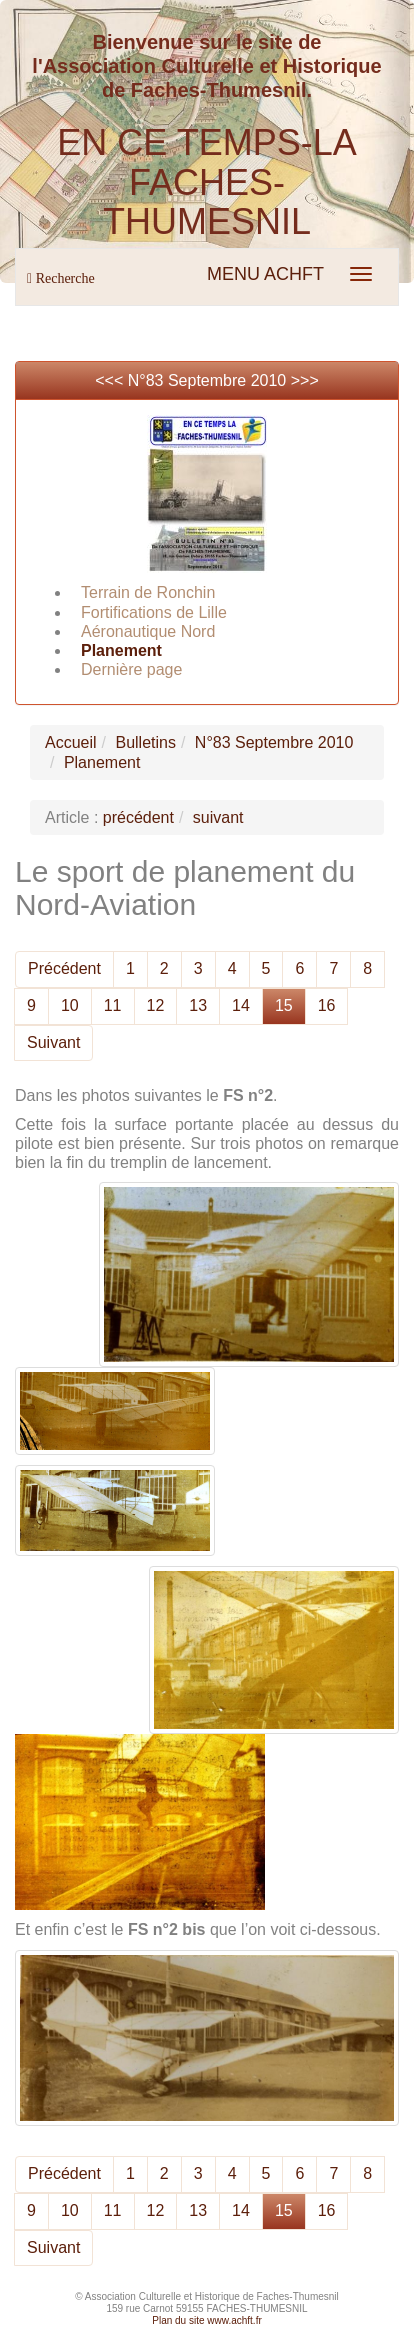 The width and height of the screenshot is (414, 2339). What do you see at coordinates (131, 669) in the screenshot?
I see `Dernière page` at bounding box center [131, 669].